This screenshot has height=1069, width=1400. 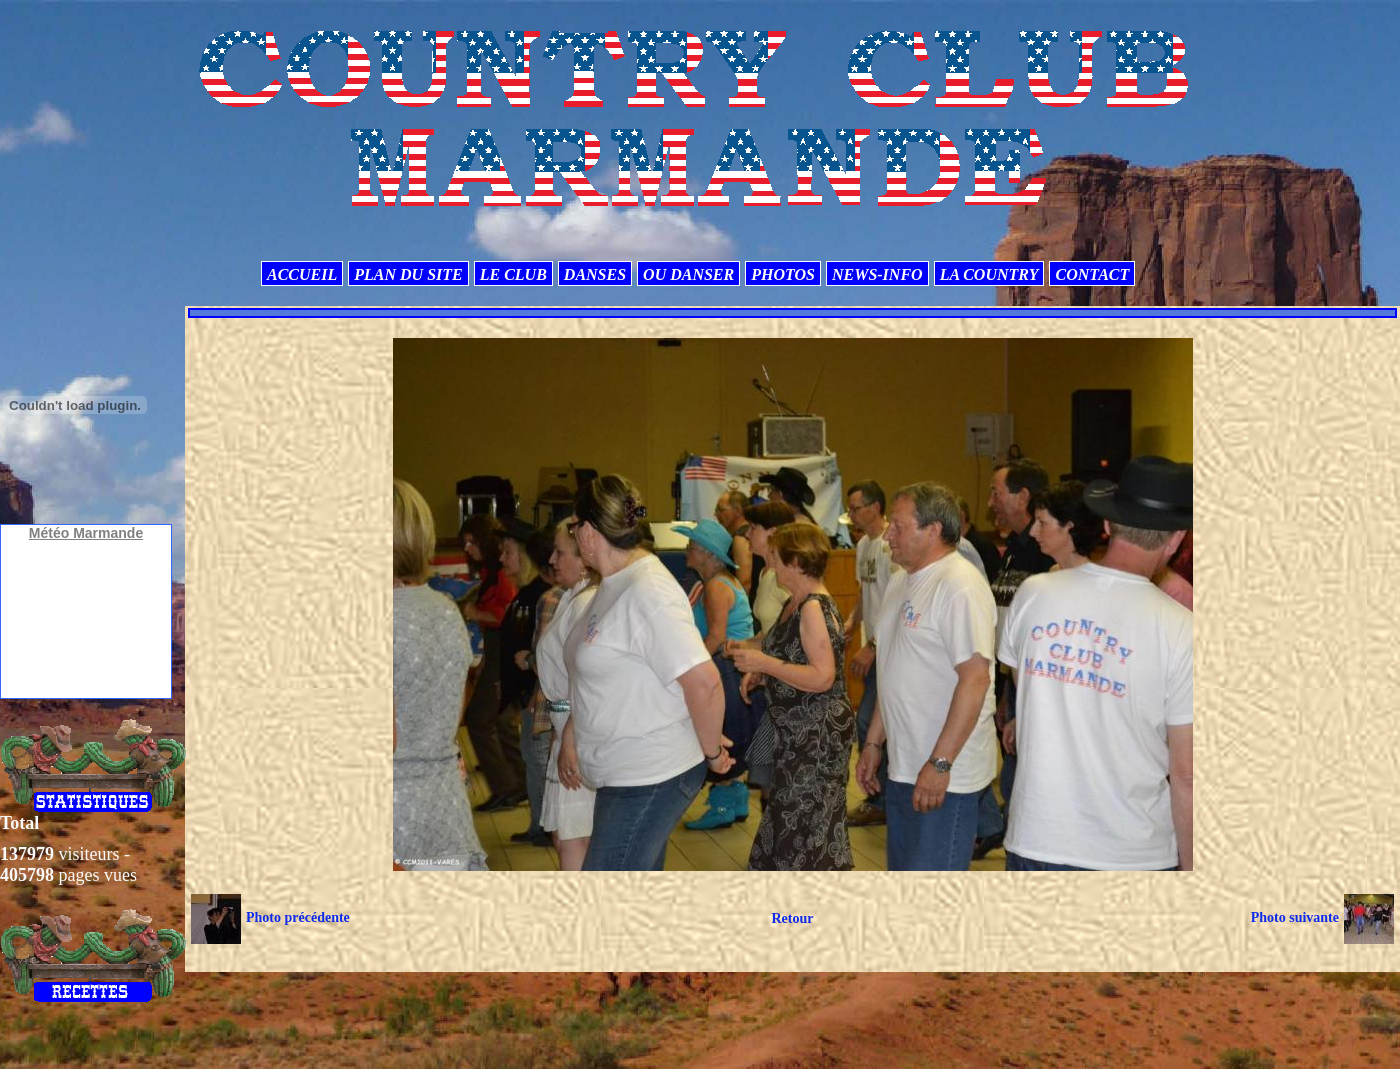 I want to click on LA COUNTRY, so click(x=989, y=274).